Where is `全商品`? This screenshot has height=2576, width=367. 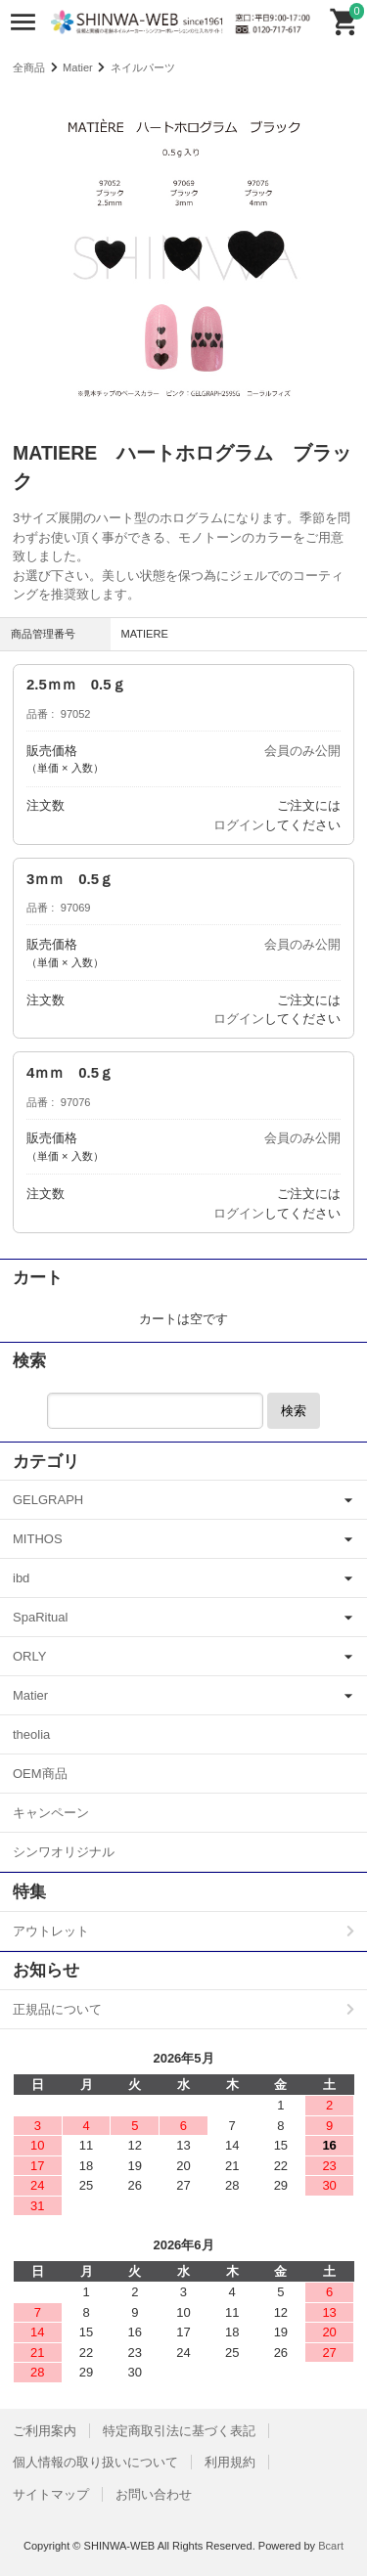 全商品 is located at coordinates (29, 67).